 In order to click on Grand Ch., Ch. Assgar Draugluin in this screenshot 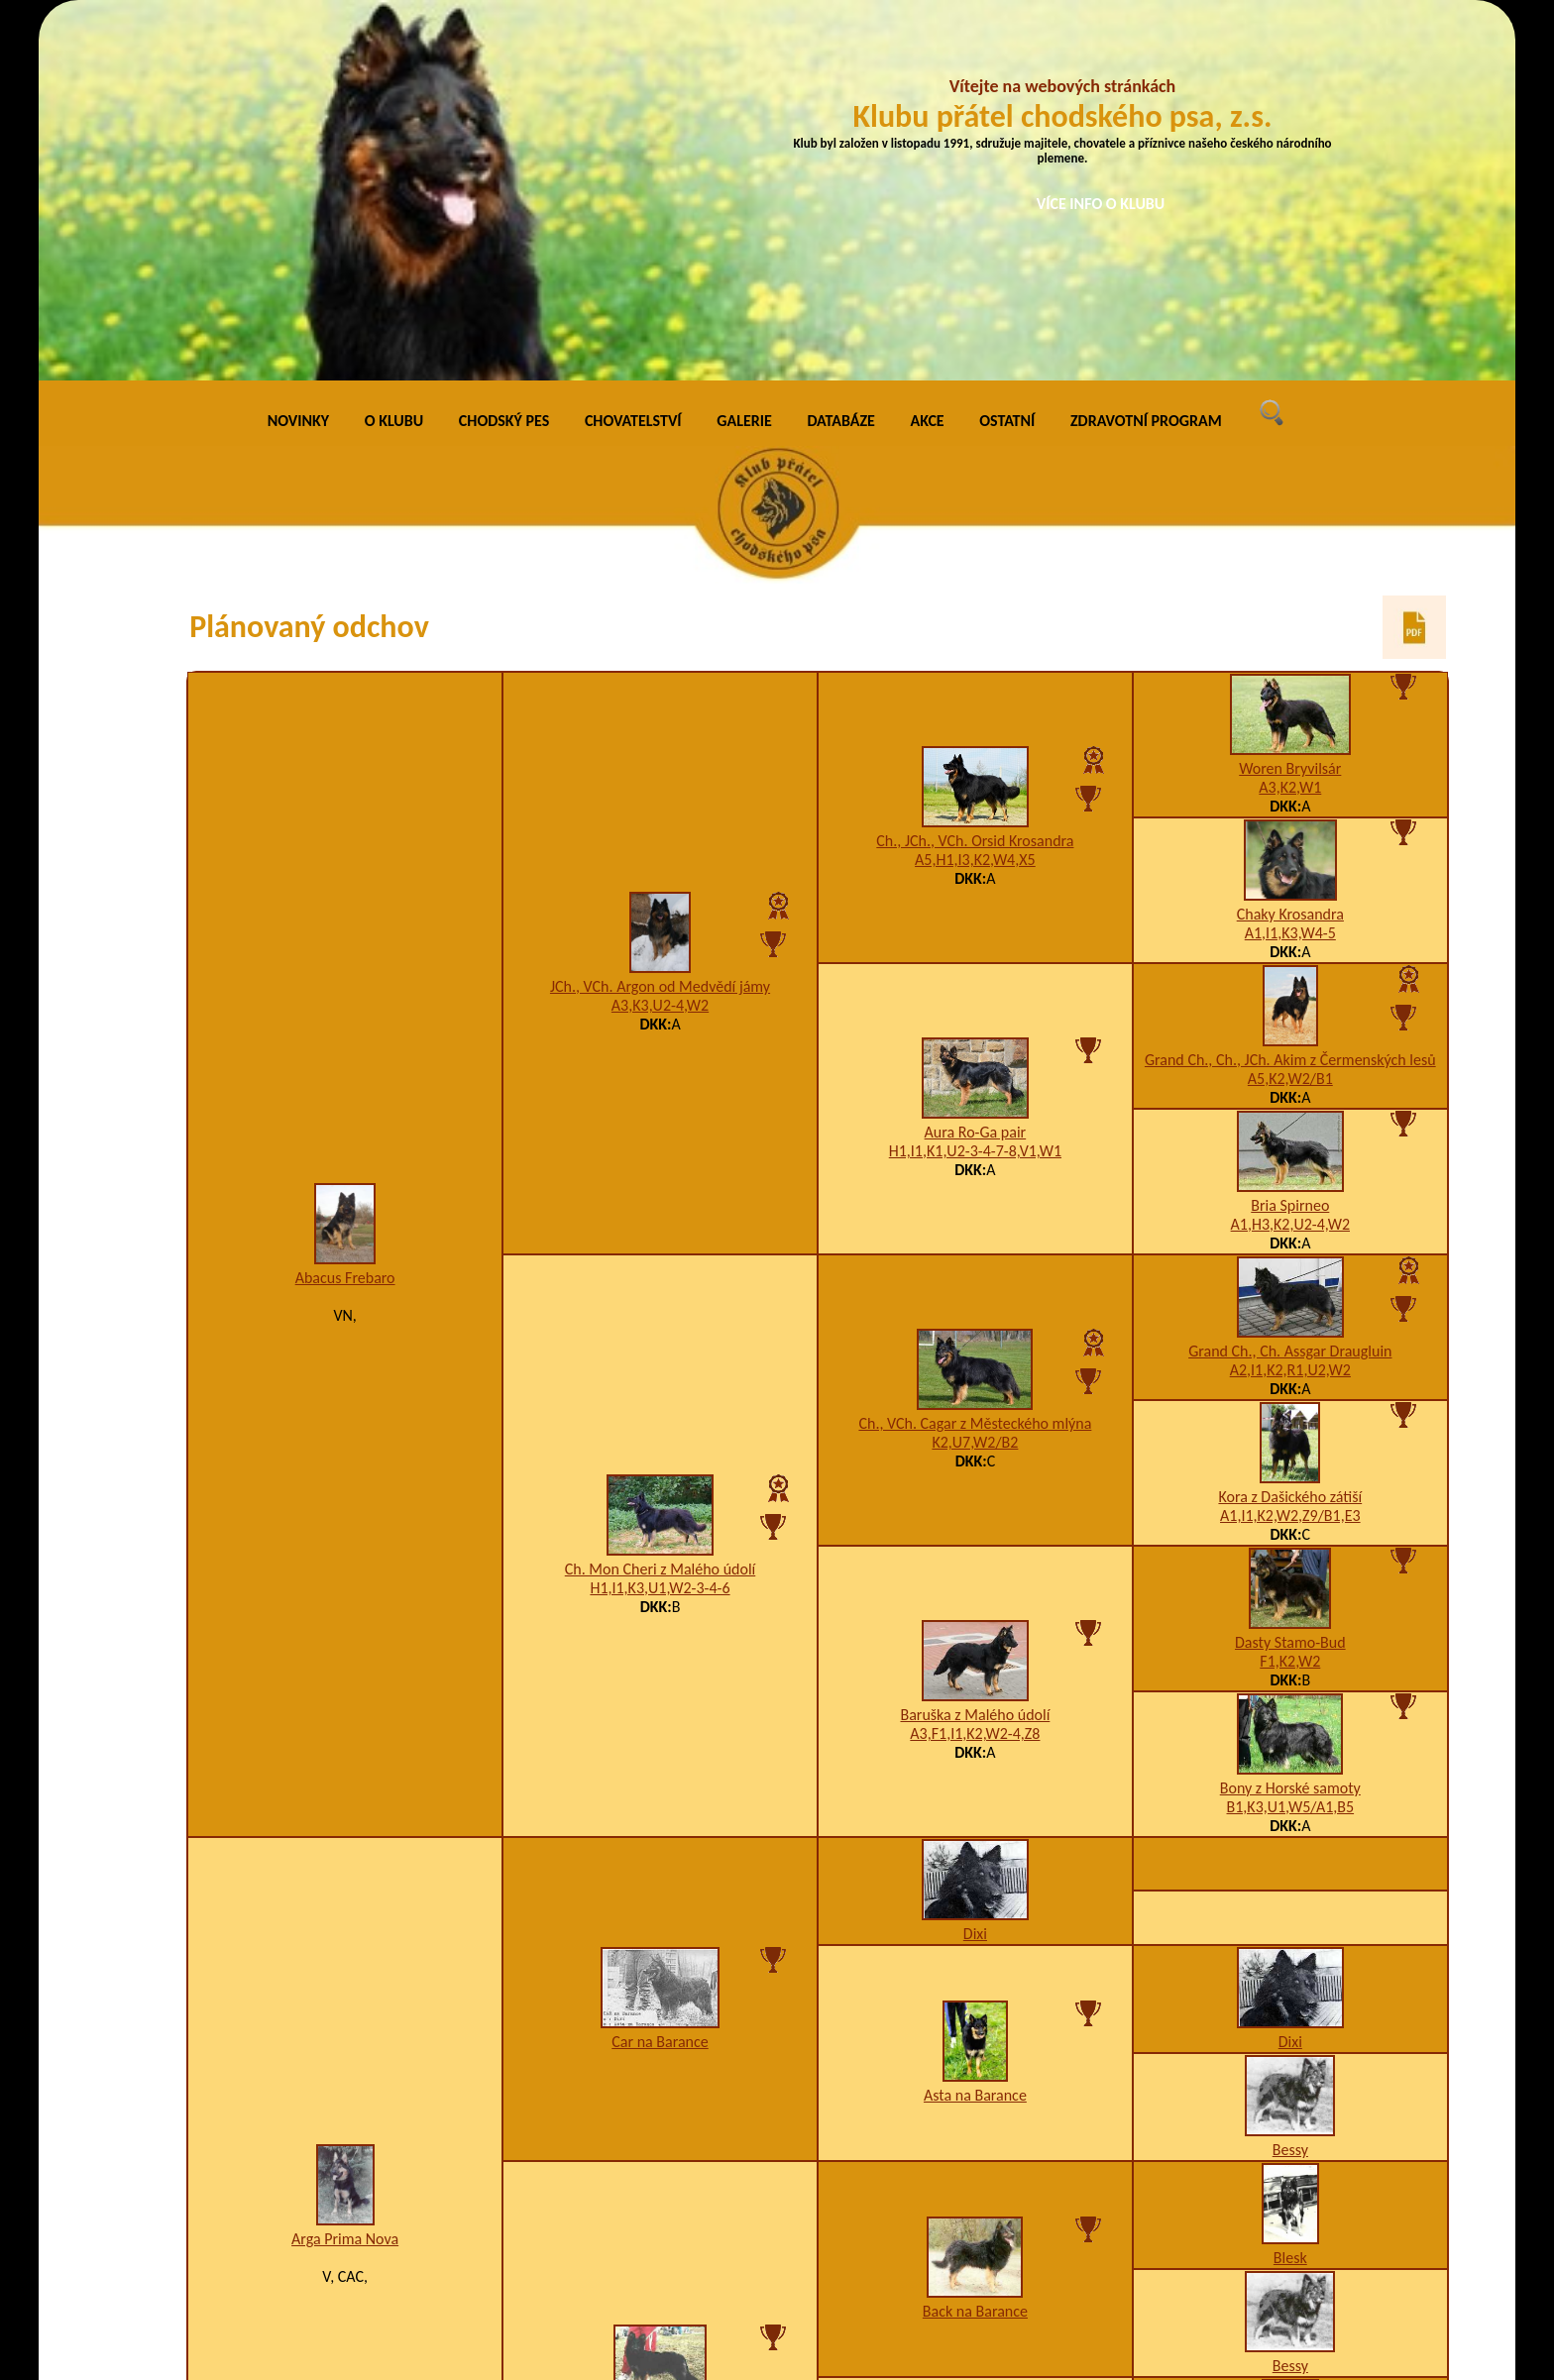, I will do `click(1289, 988)`.